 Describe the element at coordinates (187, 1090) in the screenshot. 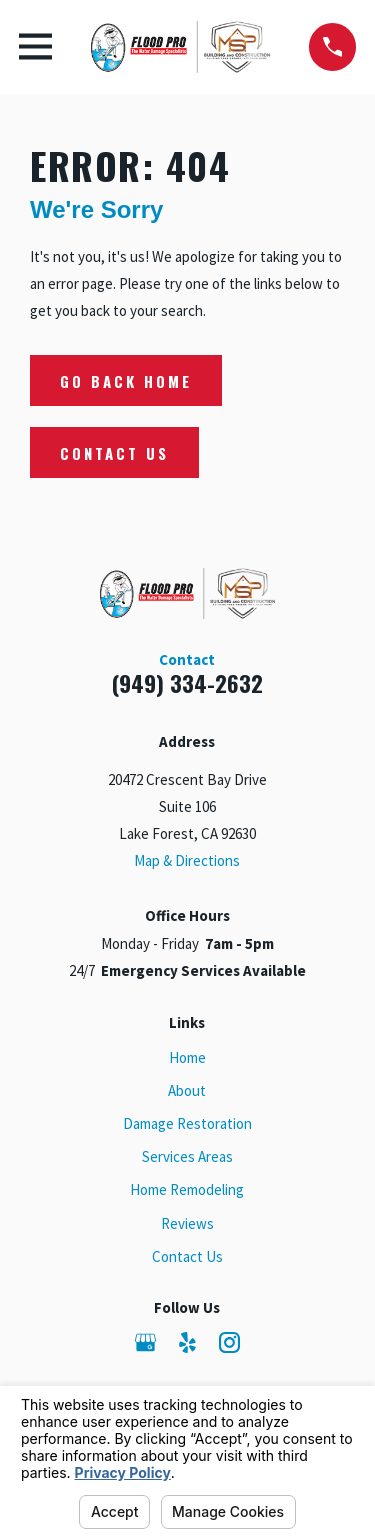

I see `About` at that location.